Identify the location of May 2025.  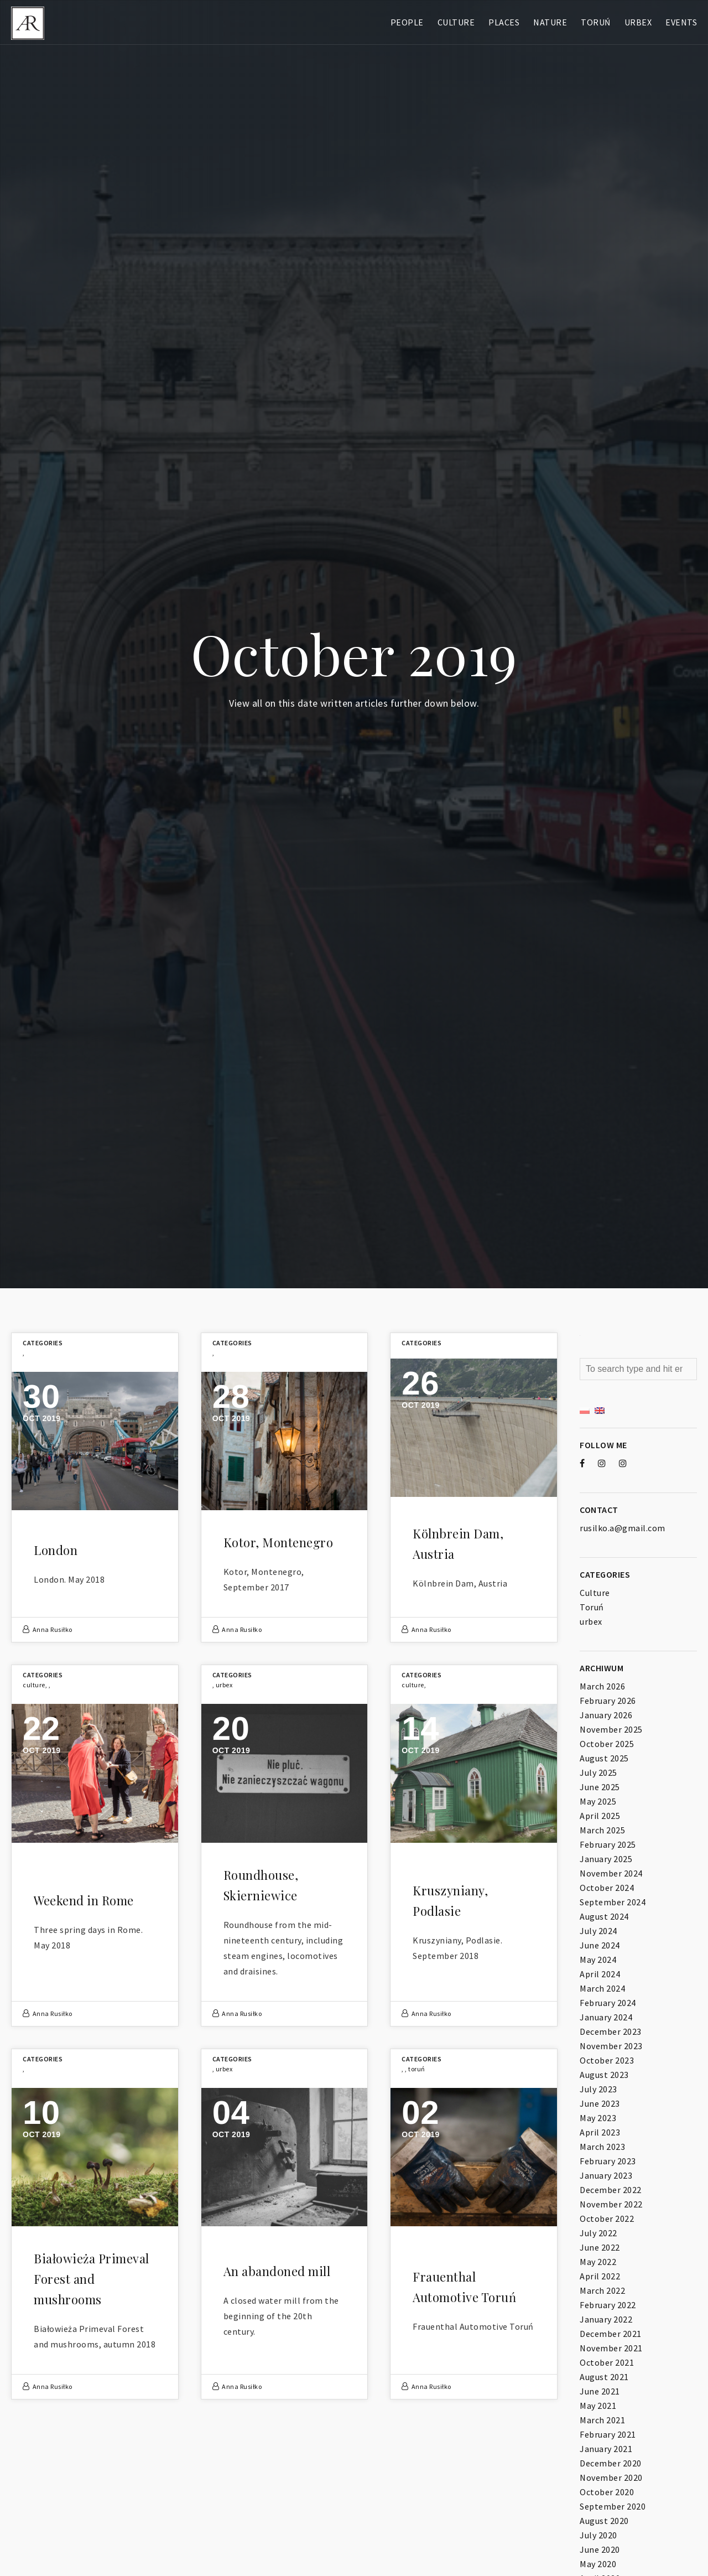
(598, 1801).